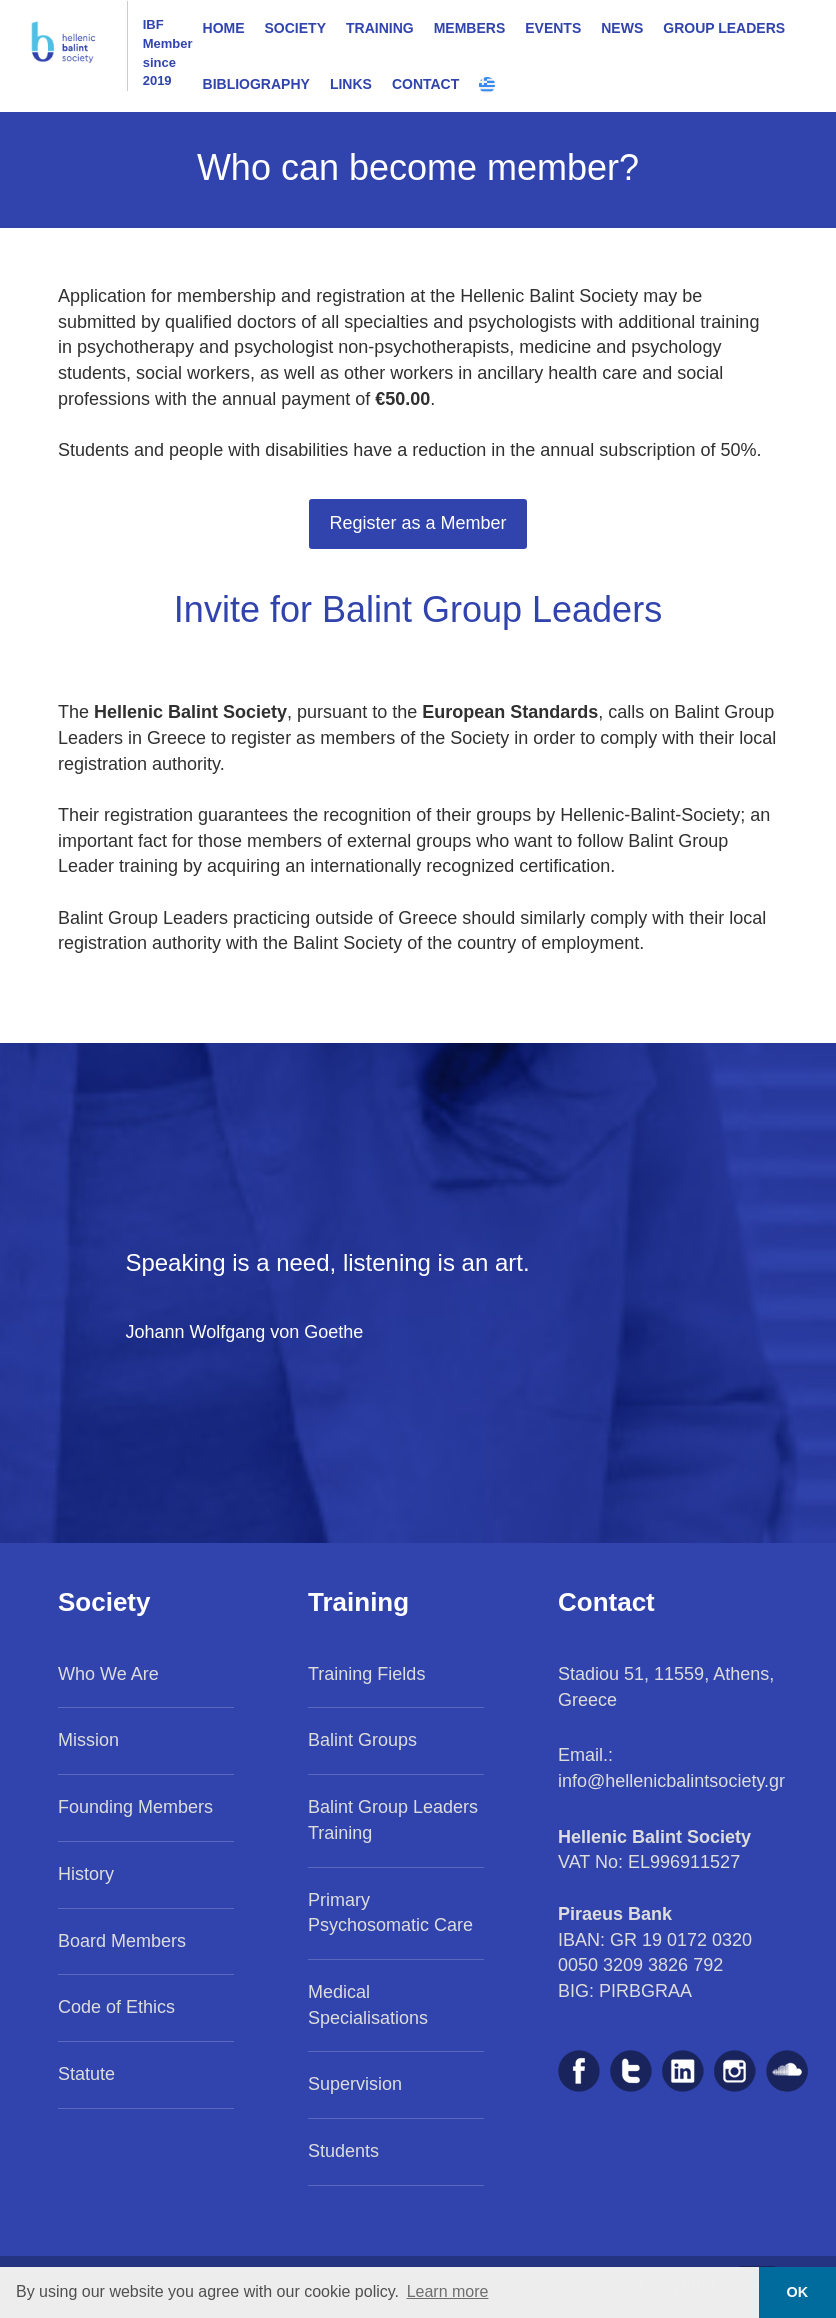 The width and height of the screenshot is (836, 2318). Describe the element at coordinates (622, 28) in the screenshot. I see `NEWS` at that location.